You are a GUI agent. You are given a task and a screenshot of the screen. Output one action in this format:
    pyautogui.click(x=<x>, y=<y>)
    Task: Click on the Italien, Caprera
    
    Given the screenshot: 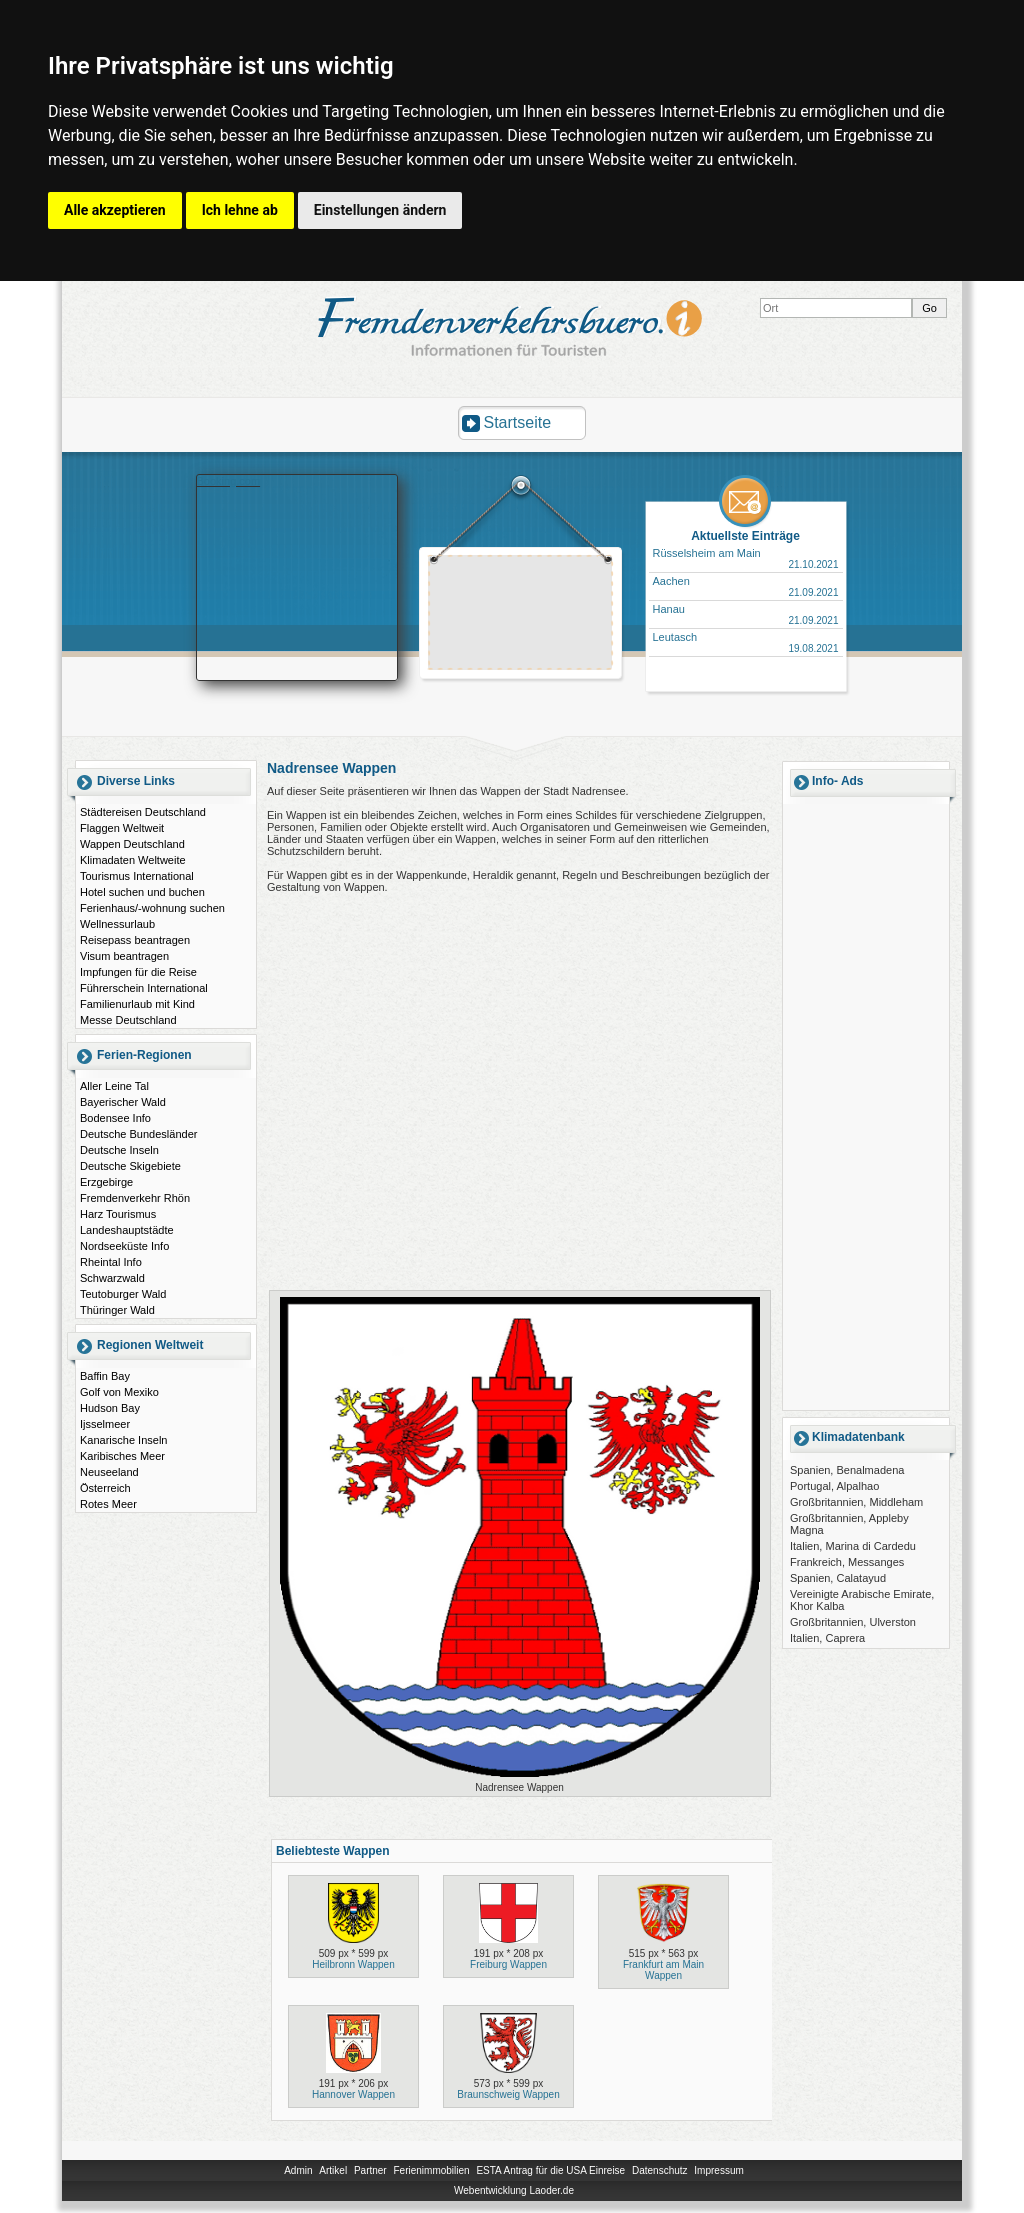 What is the action you would take?
    pyautogui.click(x=827, y=1638)
    